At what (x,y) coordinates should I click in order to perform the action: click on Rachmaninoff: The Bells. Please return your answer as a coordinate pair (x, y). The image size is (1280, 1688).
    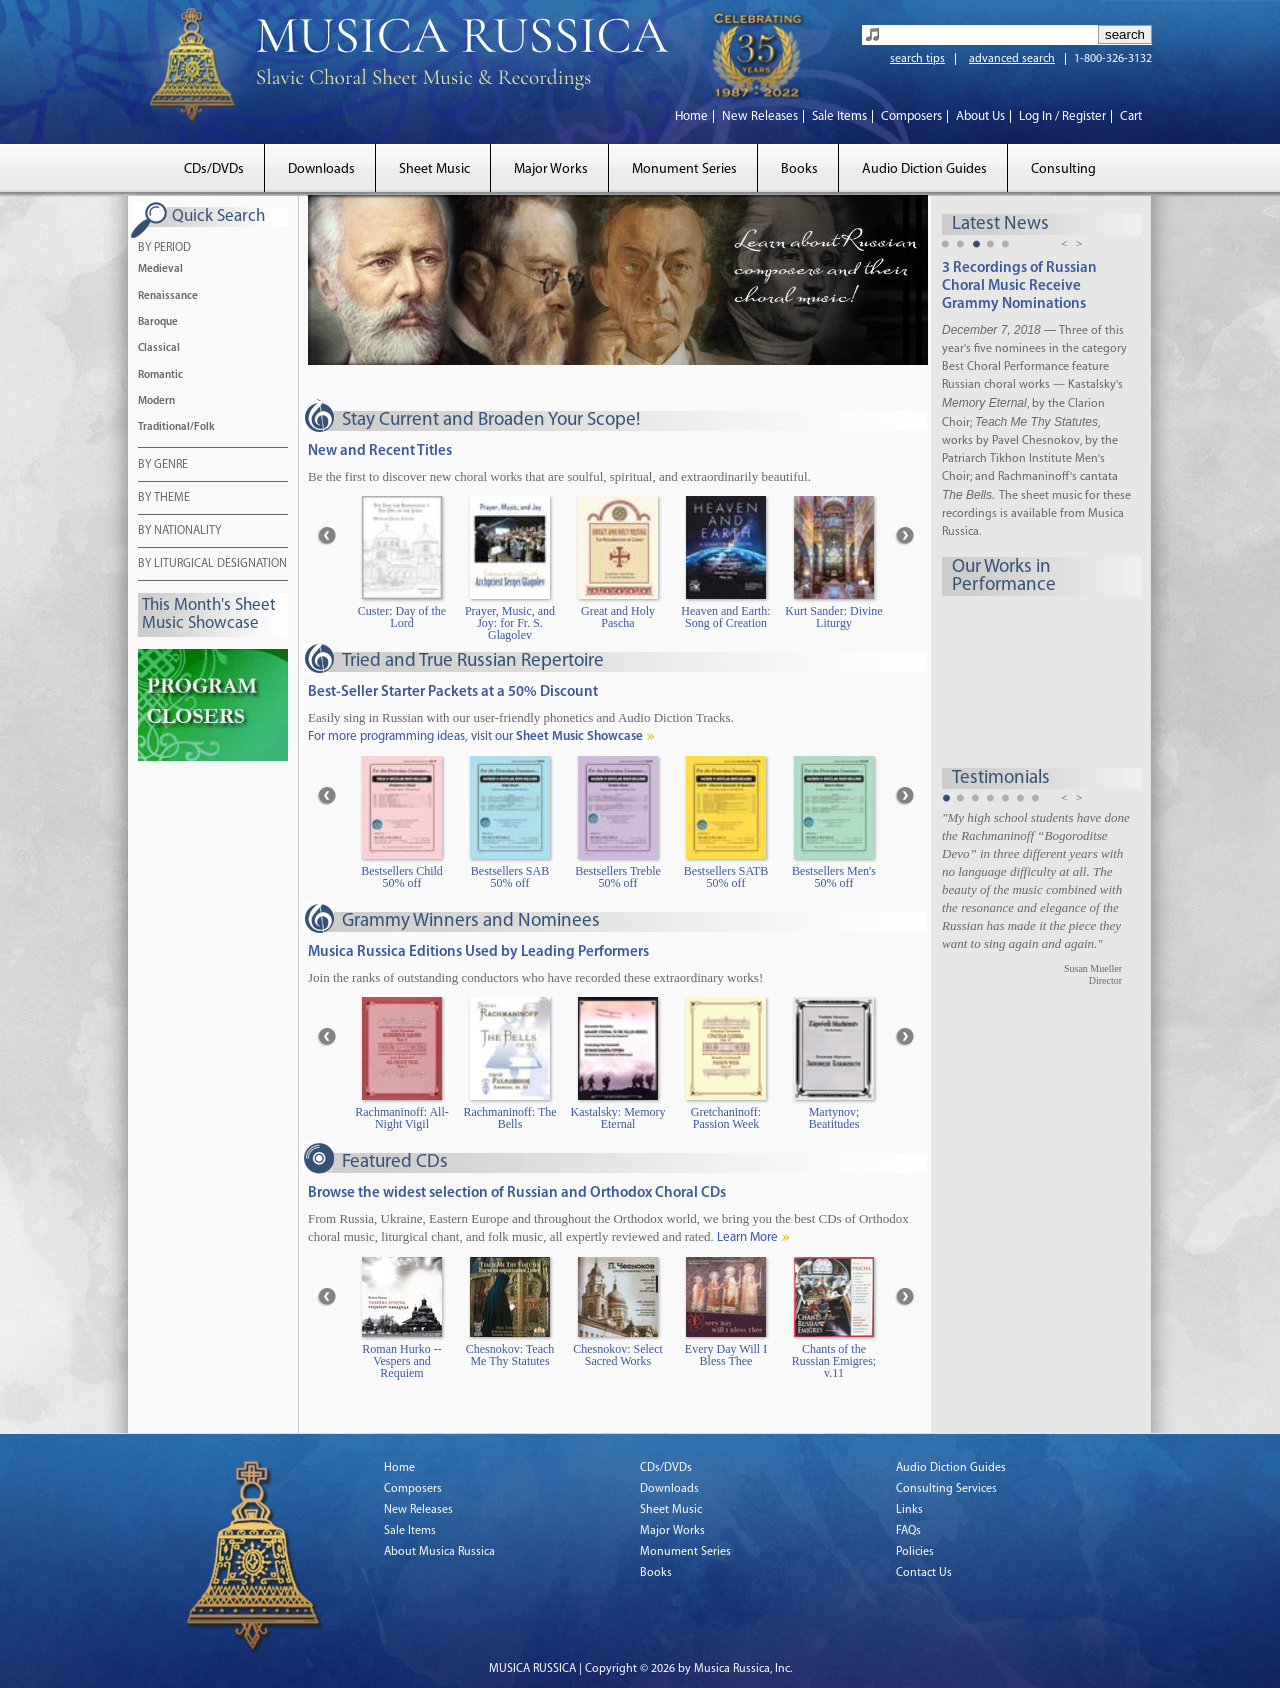
    Looking at the image, I should click on (509, 1118).